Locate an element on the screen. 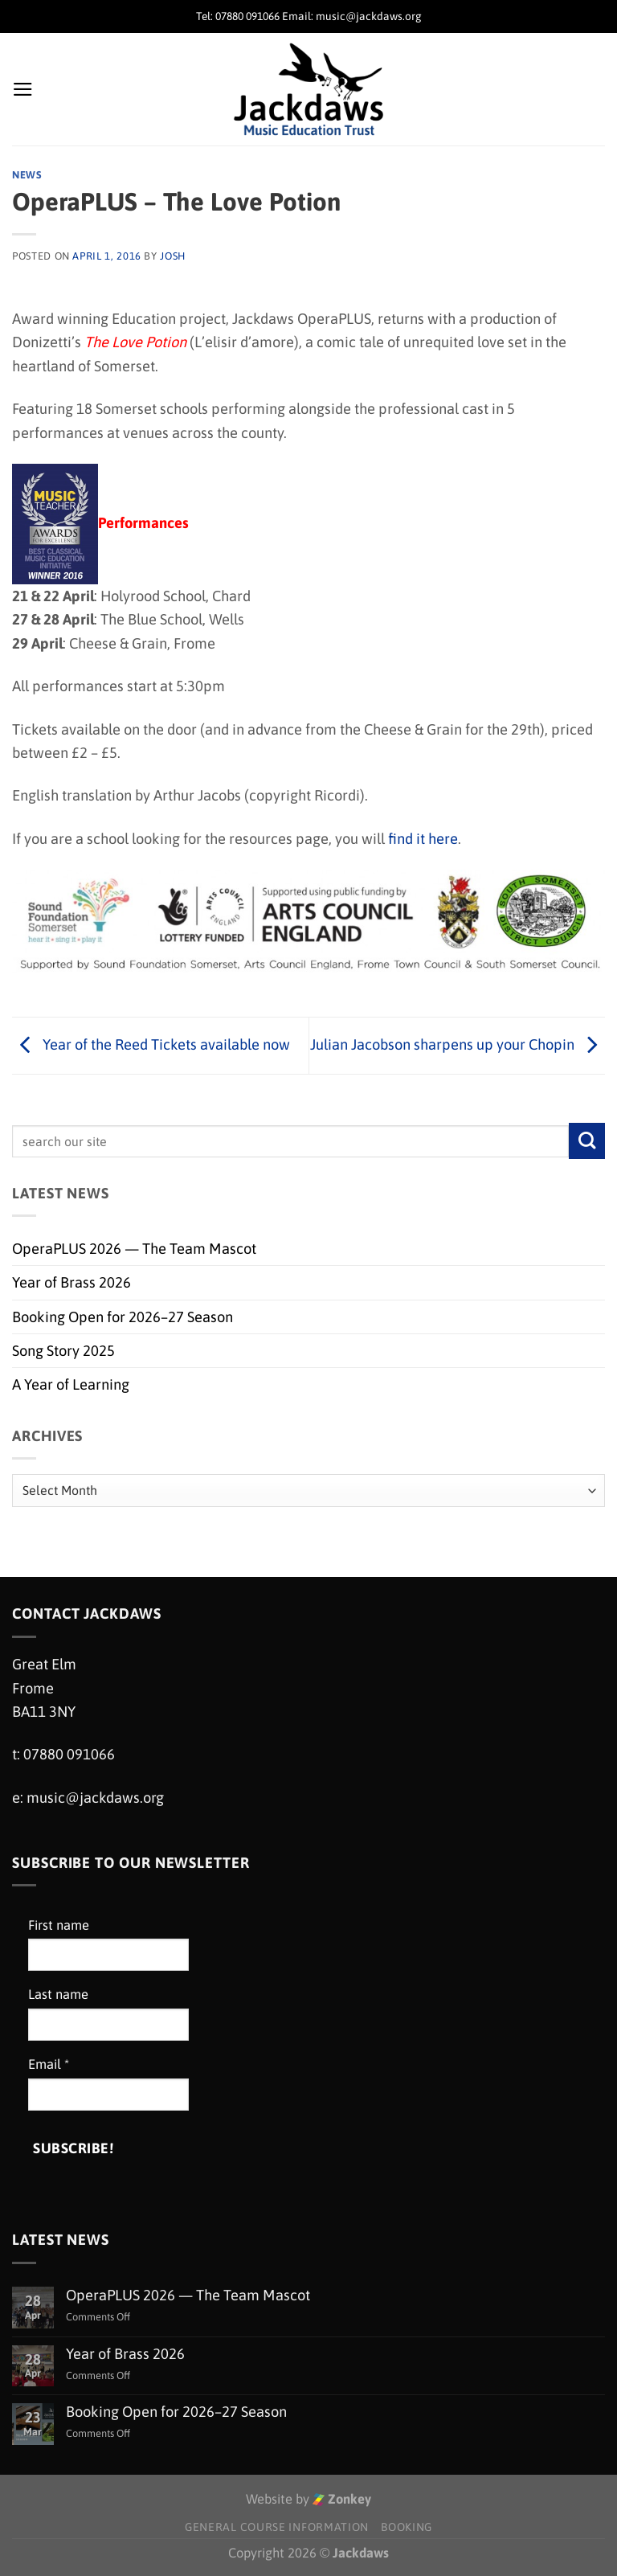 The height and width of the screenshot is (2576, 617). OperaPLUS 2026 — The Team Mascot is located at coordinates (134, 1248).